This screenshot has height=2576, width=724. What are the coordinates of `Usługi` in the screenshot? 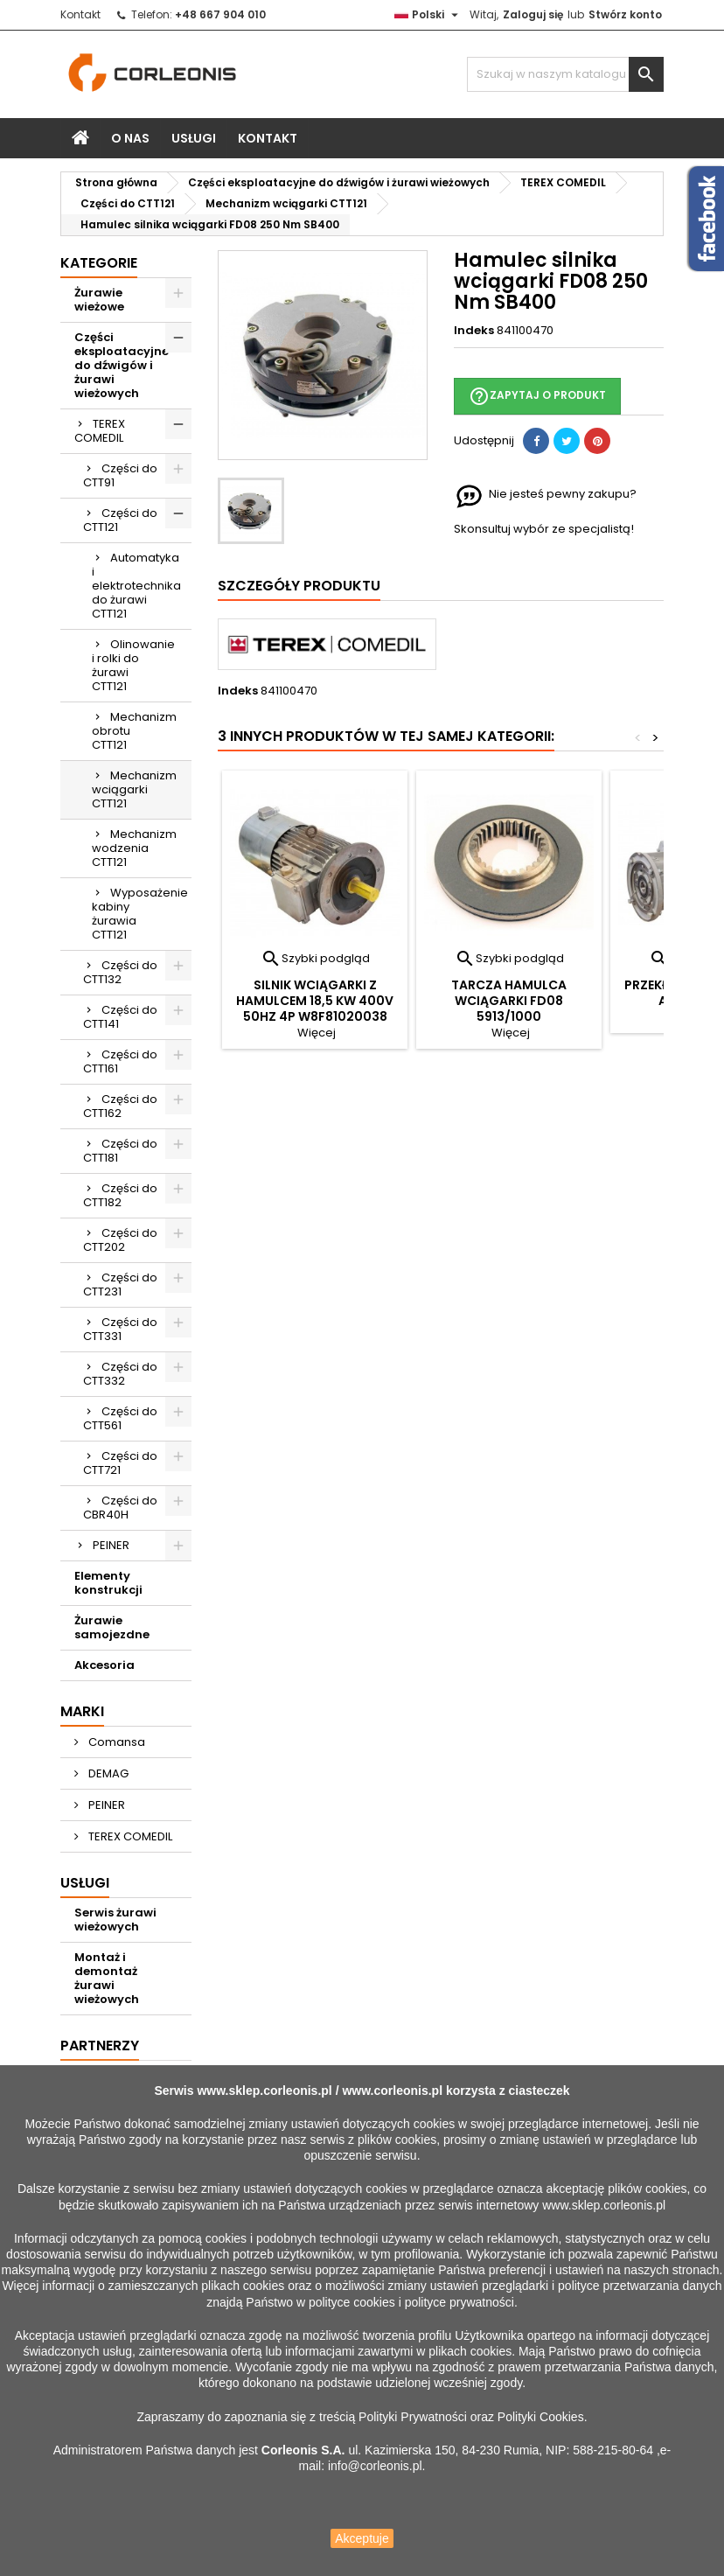 It's located at (193, 138).